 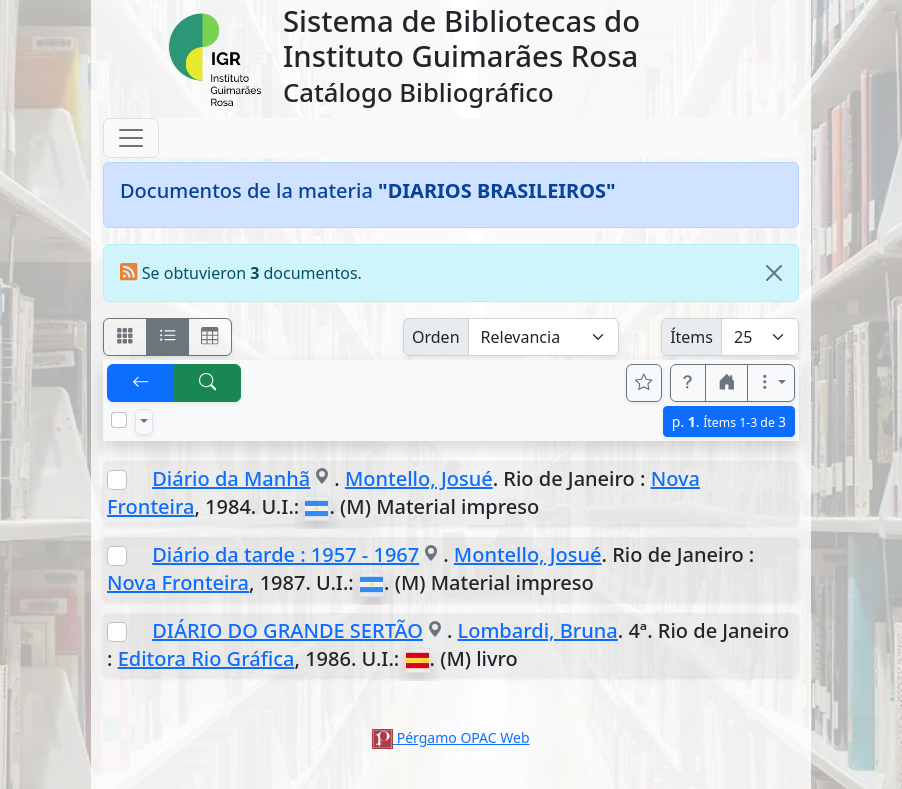 What do you see at coordinates (131, 138) in the screenshot?
I see `[Toggle navigation]` at bounding box center [131, 138].